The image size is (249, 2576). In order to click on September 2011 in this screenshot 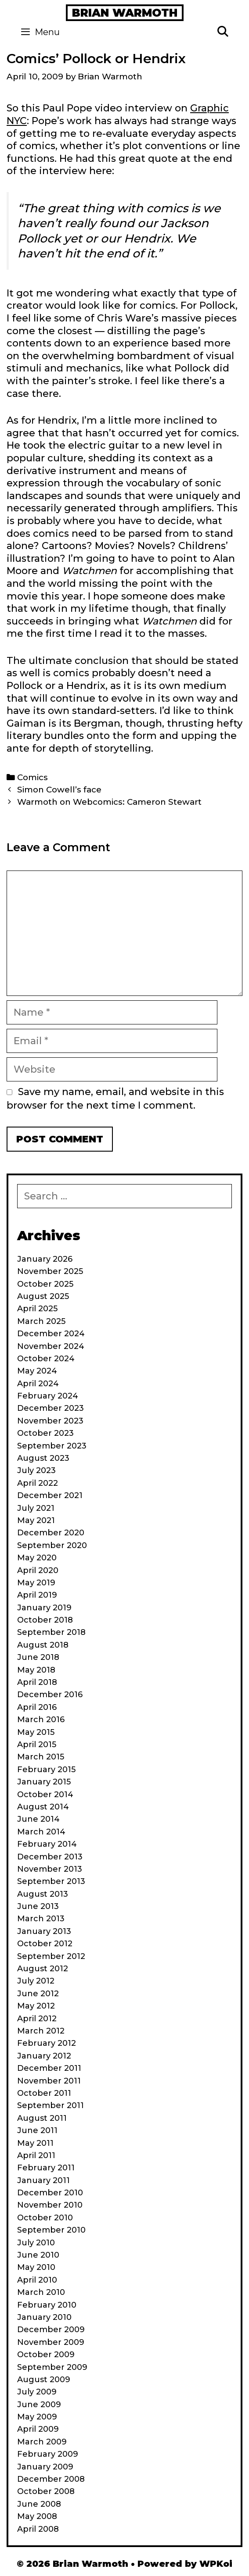, I will do `click(50, 2105)`.